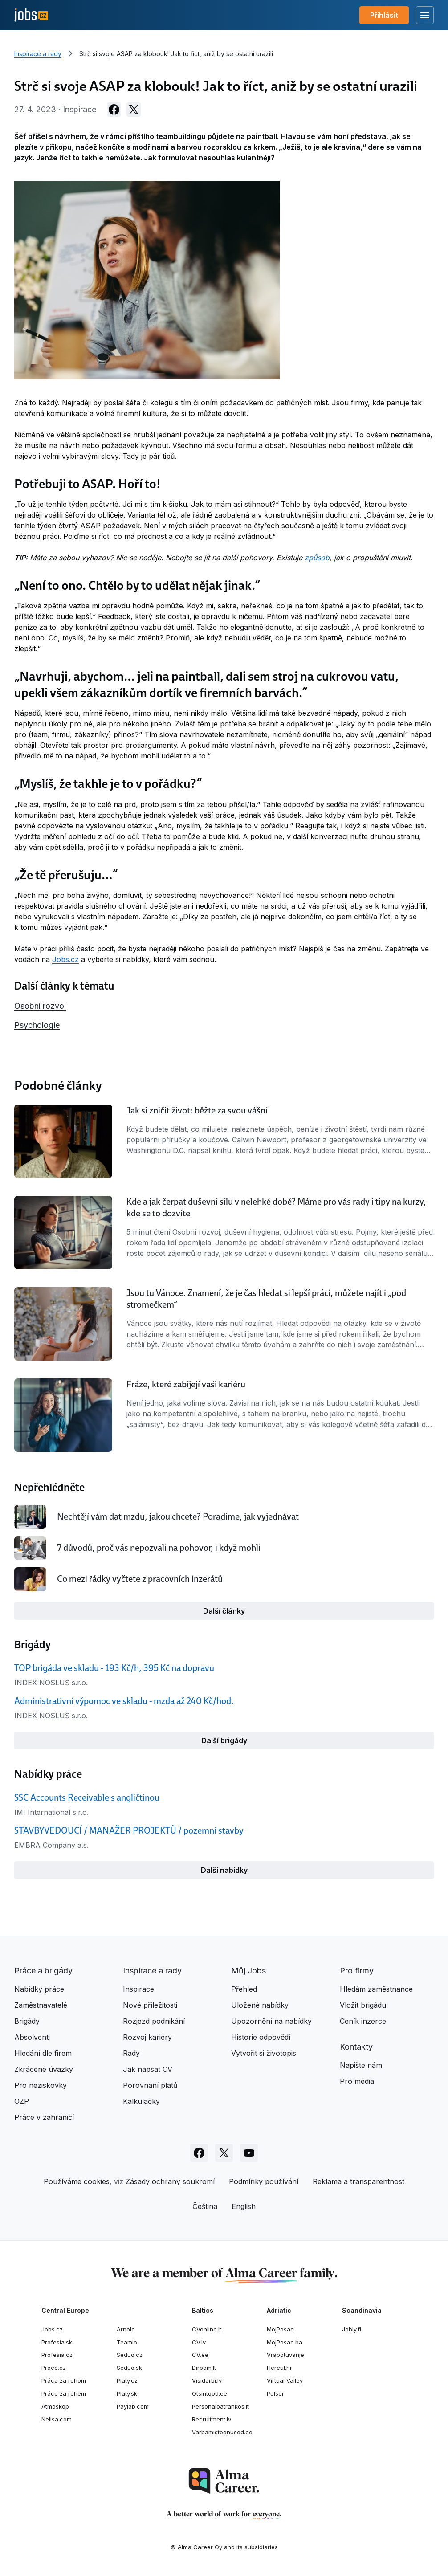 The width and height of the screenshot is (448, 2576). Describe the element at coordinates (206, 2329) in the screenshot. I see `CVonline.lt` at that location.